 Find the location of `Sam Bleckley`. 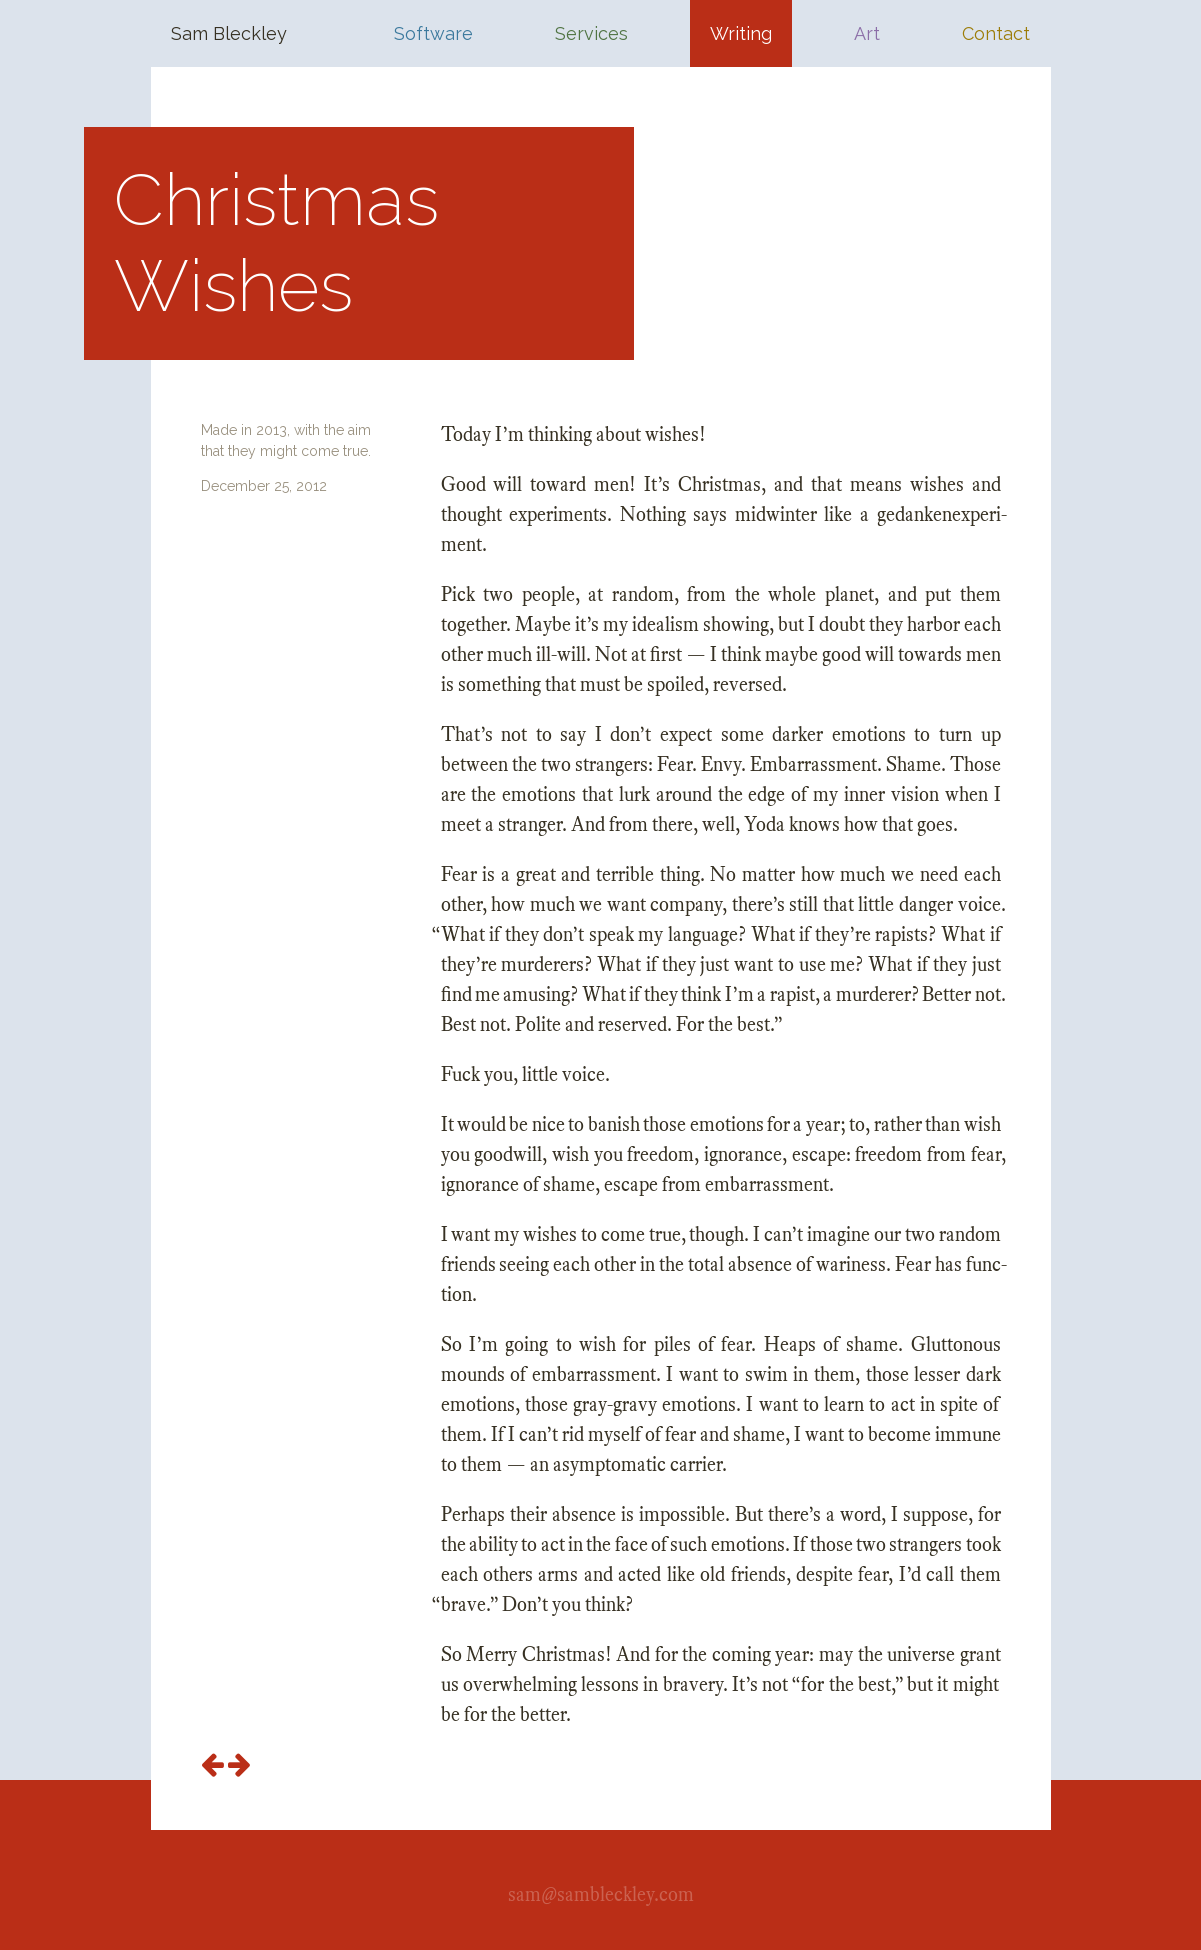

Sam Bleckley is located at coordinates (229, 33).